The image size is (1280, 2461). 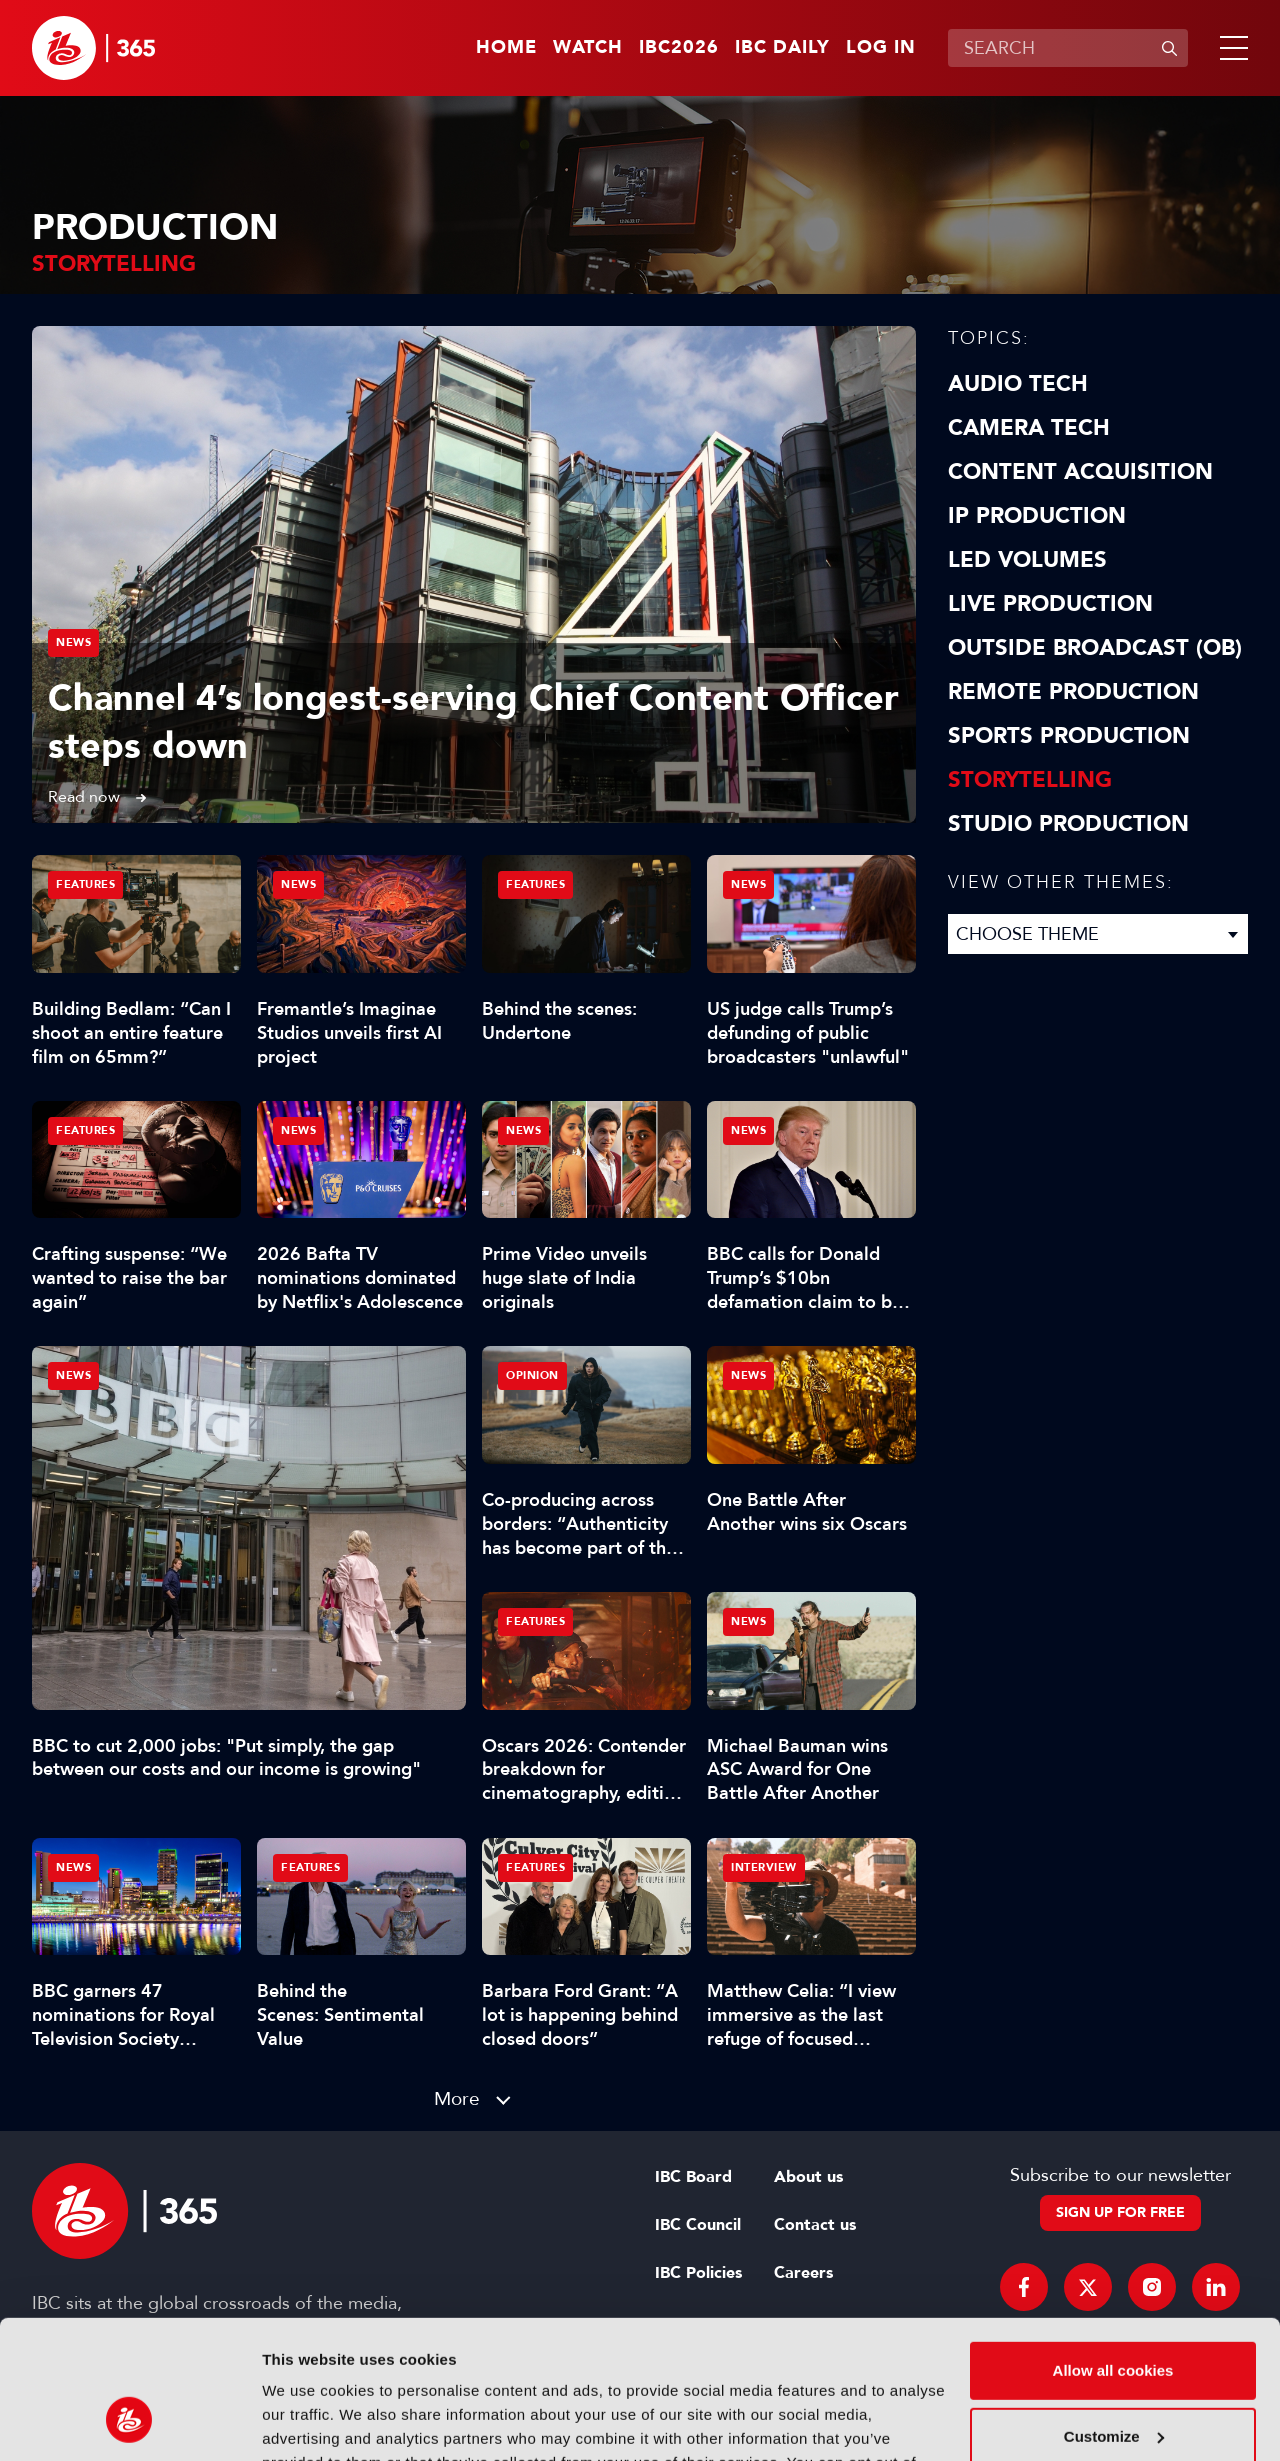 I want to click on [Cookiebot by Usercentrics - opens in a new window], so click(x=129, y=2422).